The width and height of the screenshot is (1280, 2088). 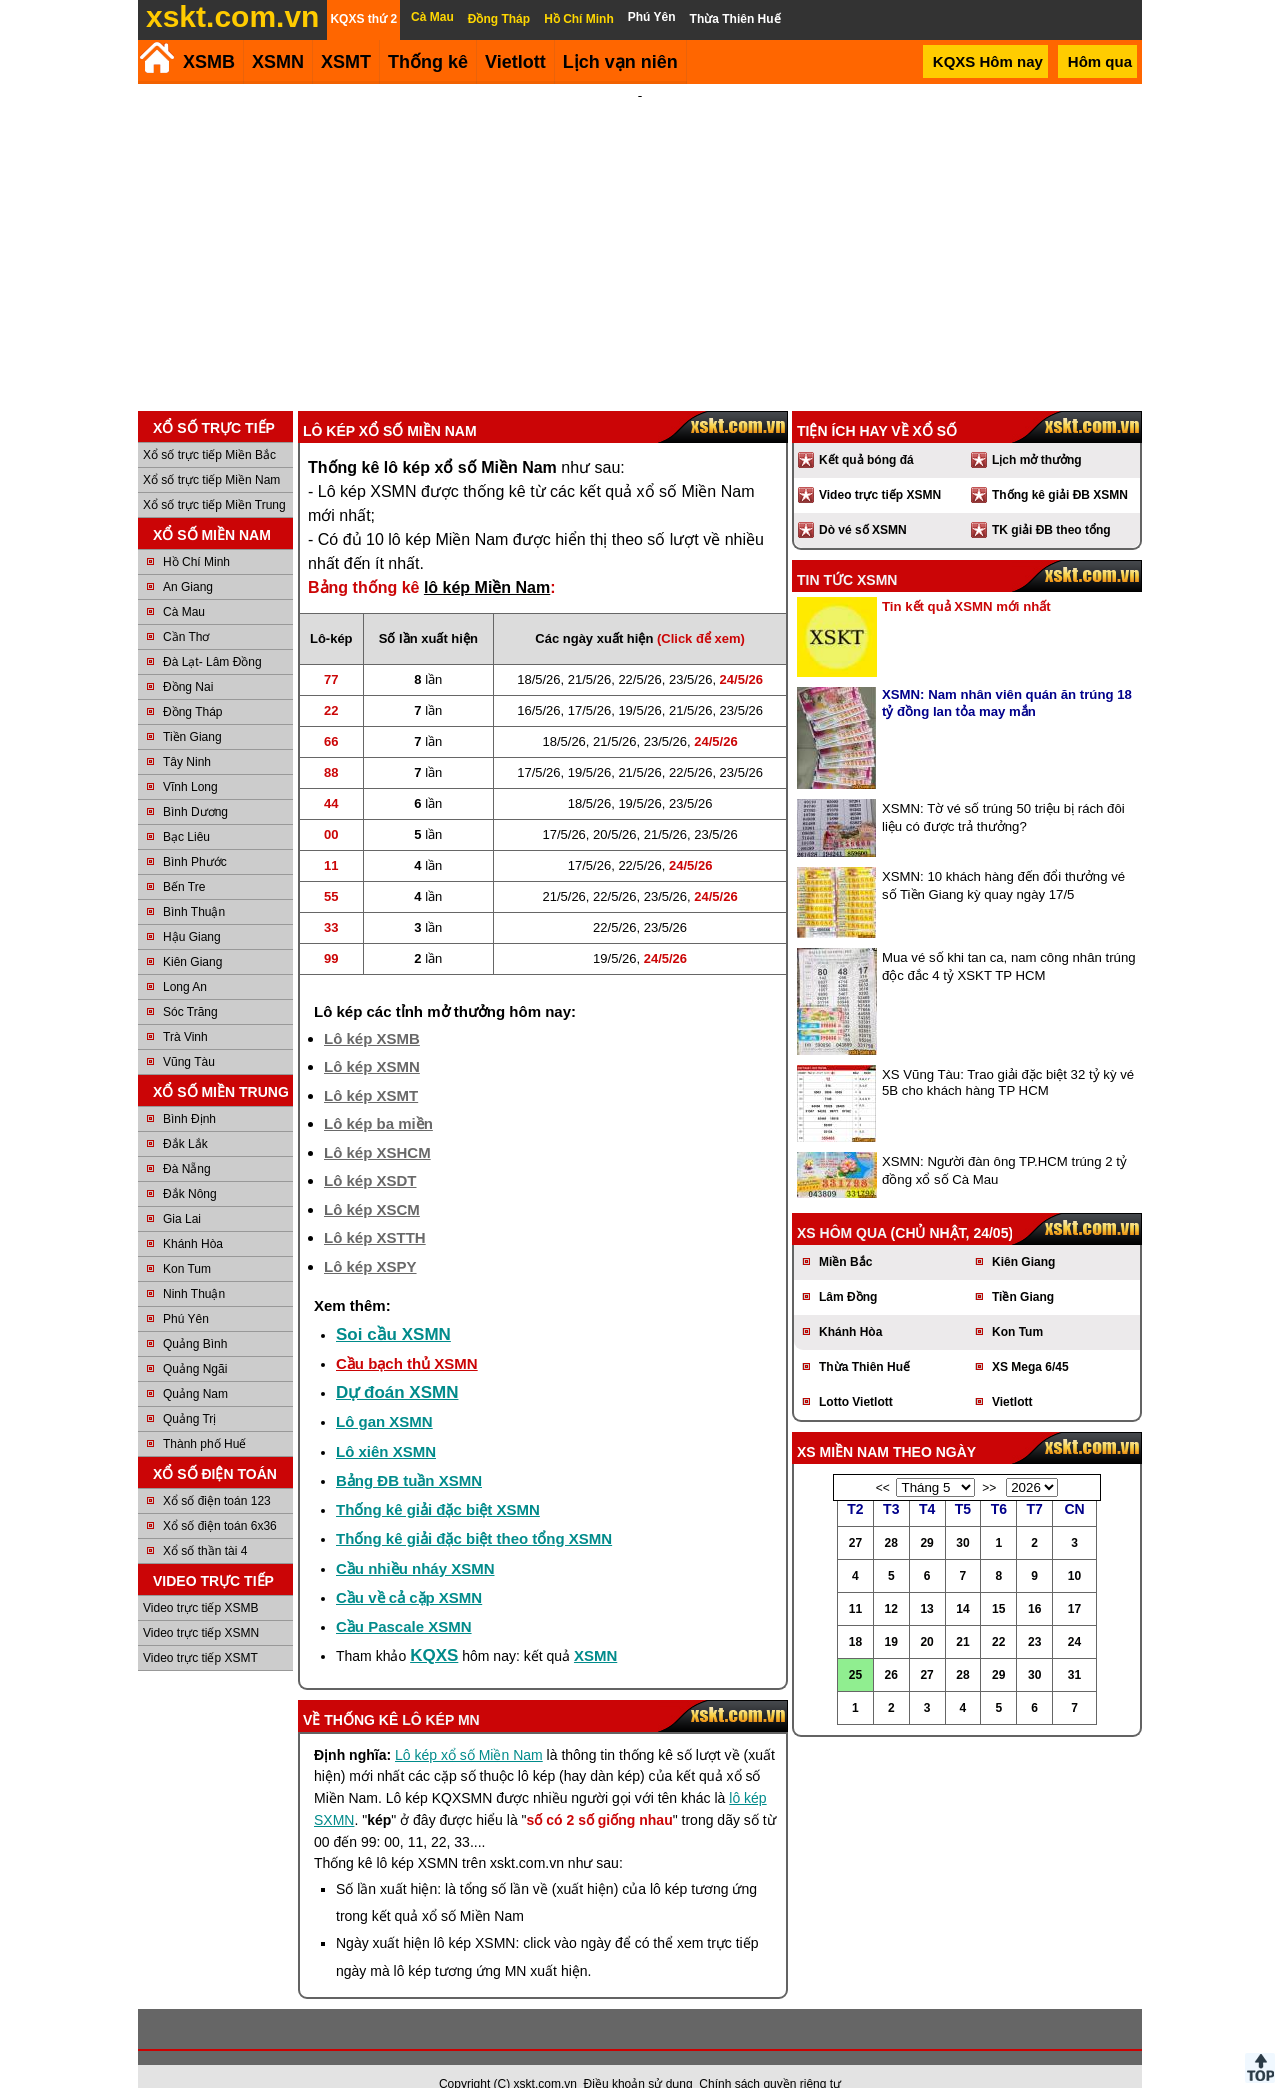 I want to click on Cà Mau, so click(x=184, y=585).